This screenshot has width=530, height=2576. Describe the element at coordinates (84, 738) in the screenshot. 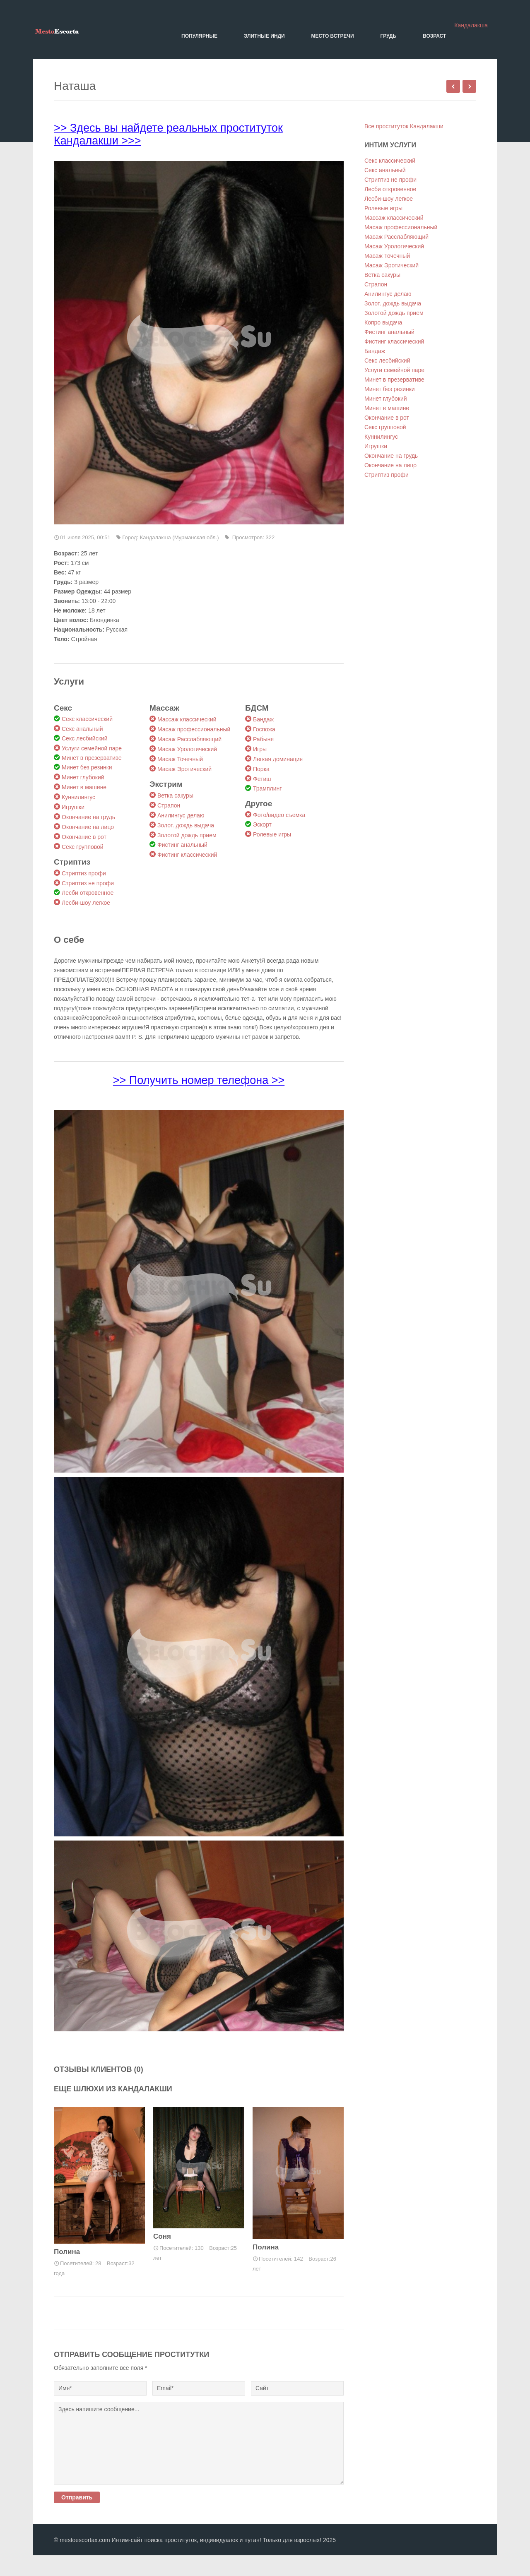

I see `Секс лесбийский` at that location.